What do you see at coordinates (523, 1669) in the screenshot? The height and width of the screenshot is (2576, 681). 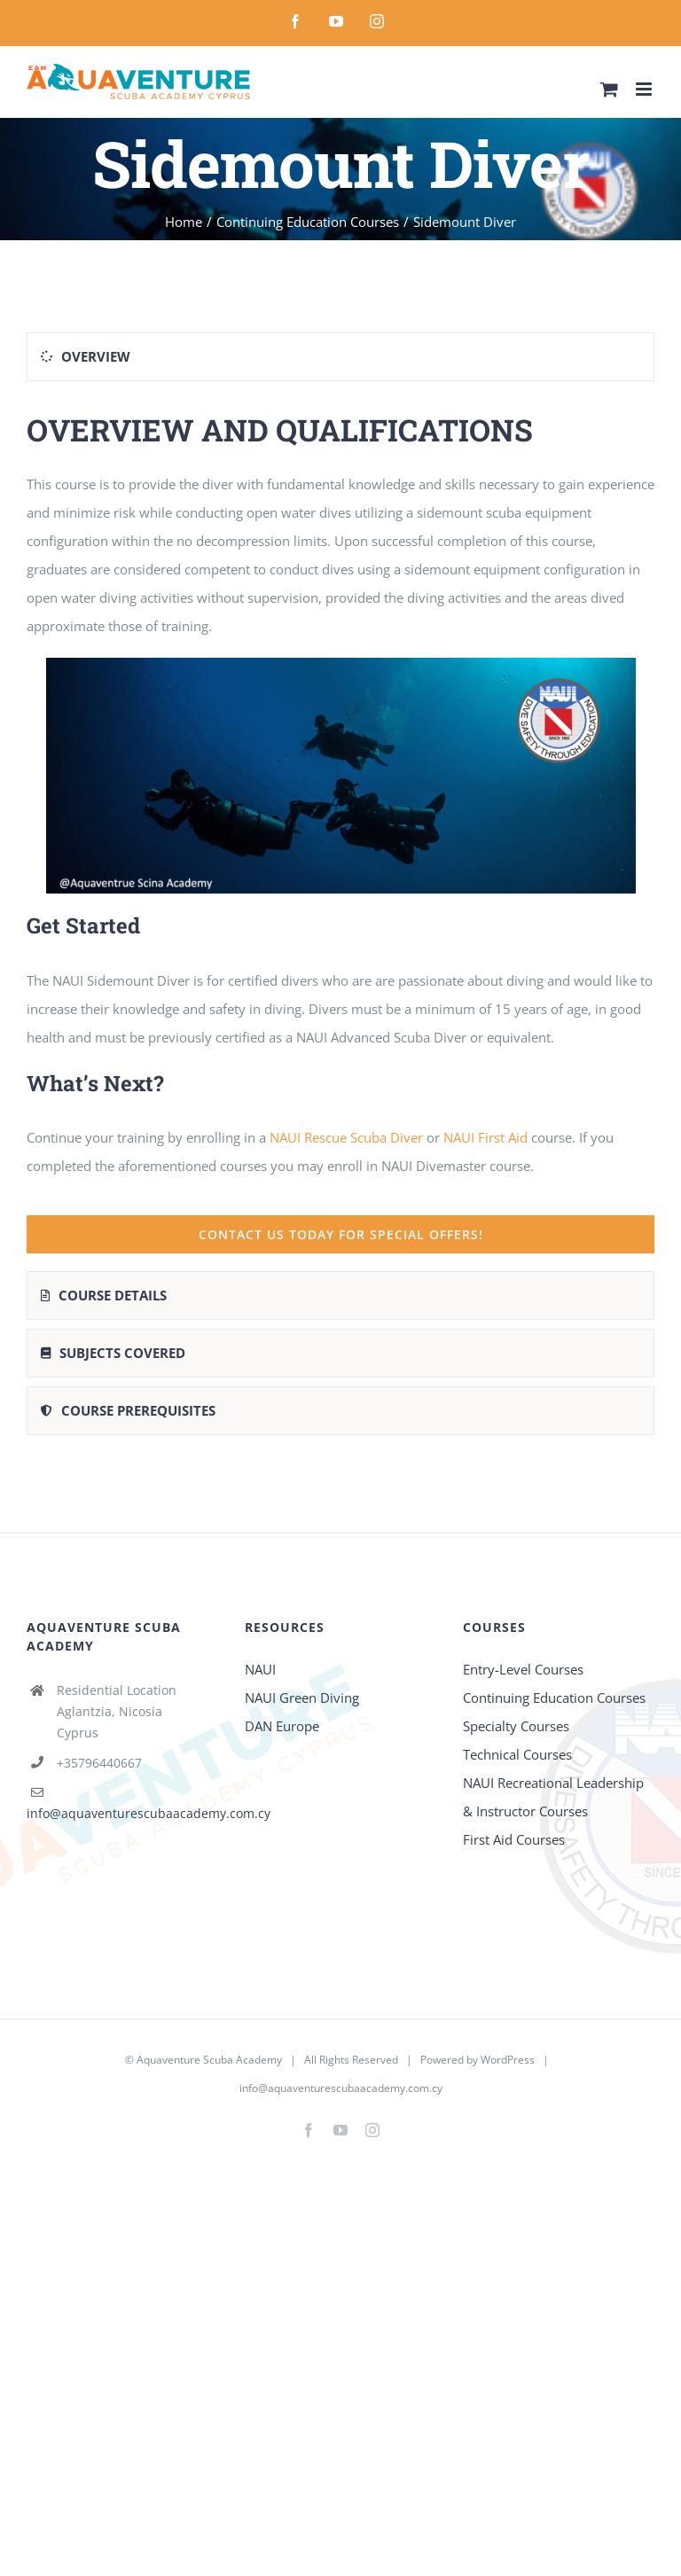 I see `Entry-Level Courses` at bounding box center [523, 1669].